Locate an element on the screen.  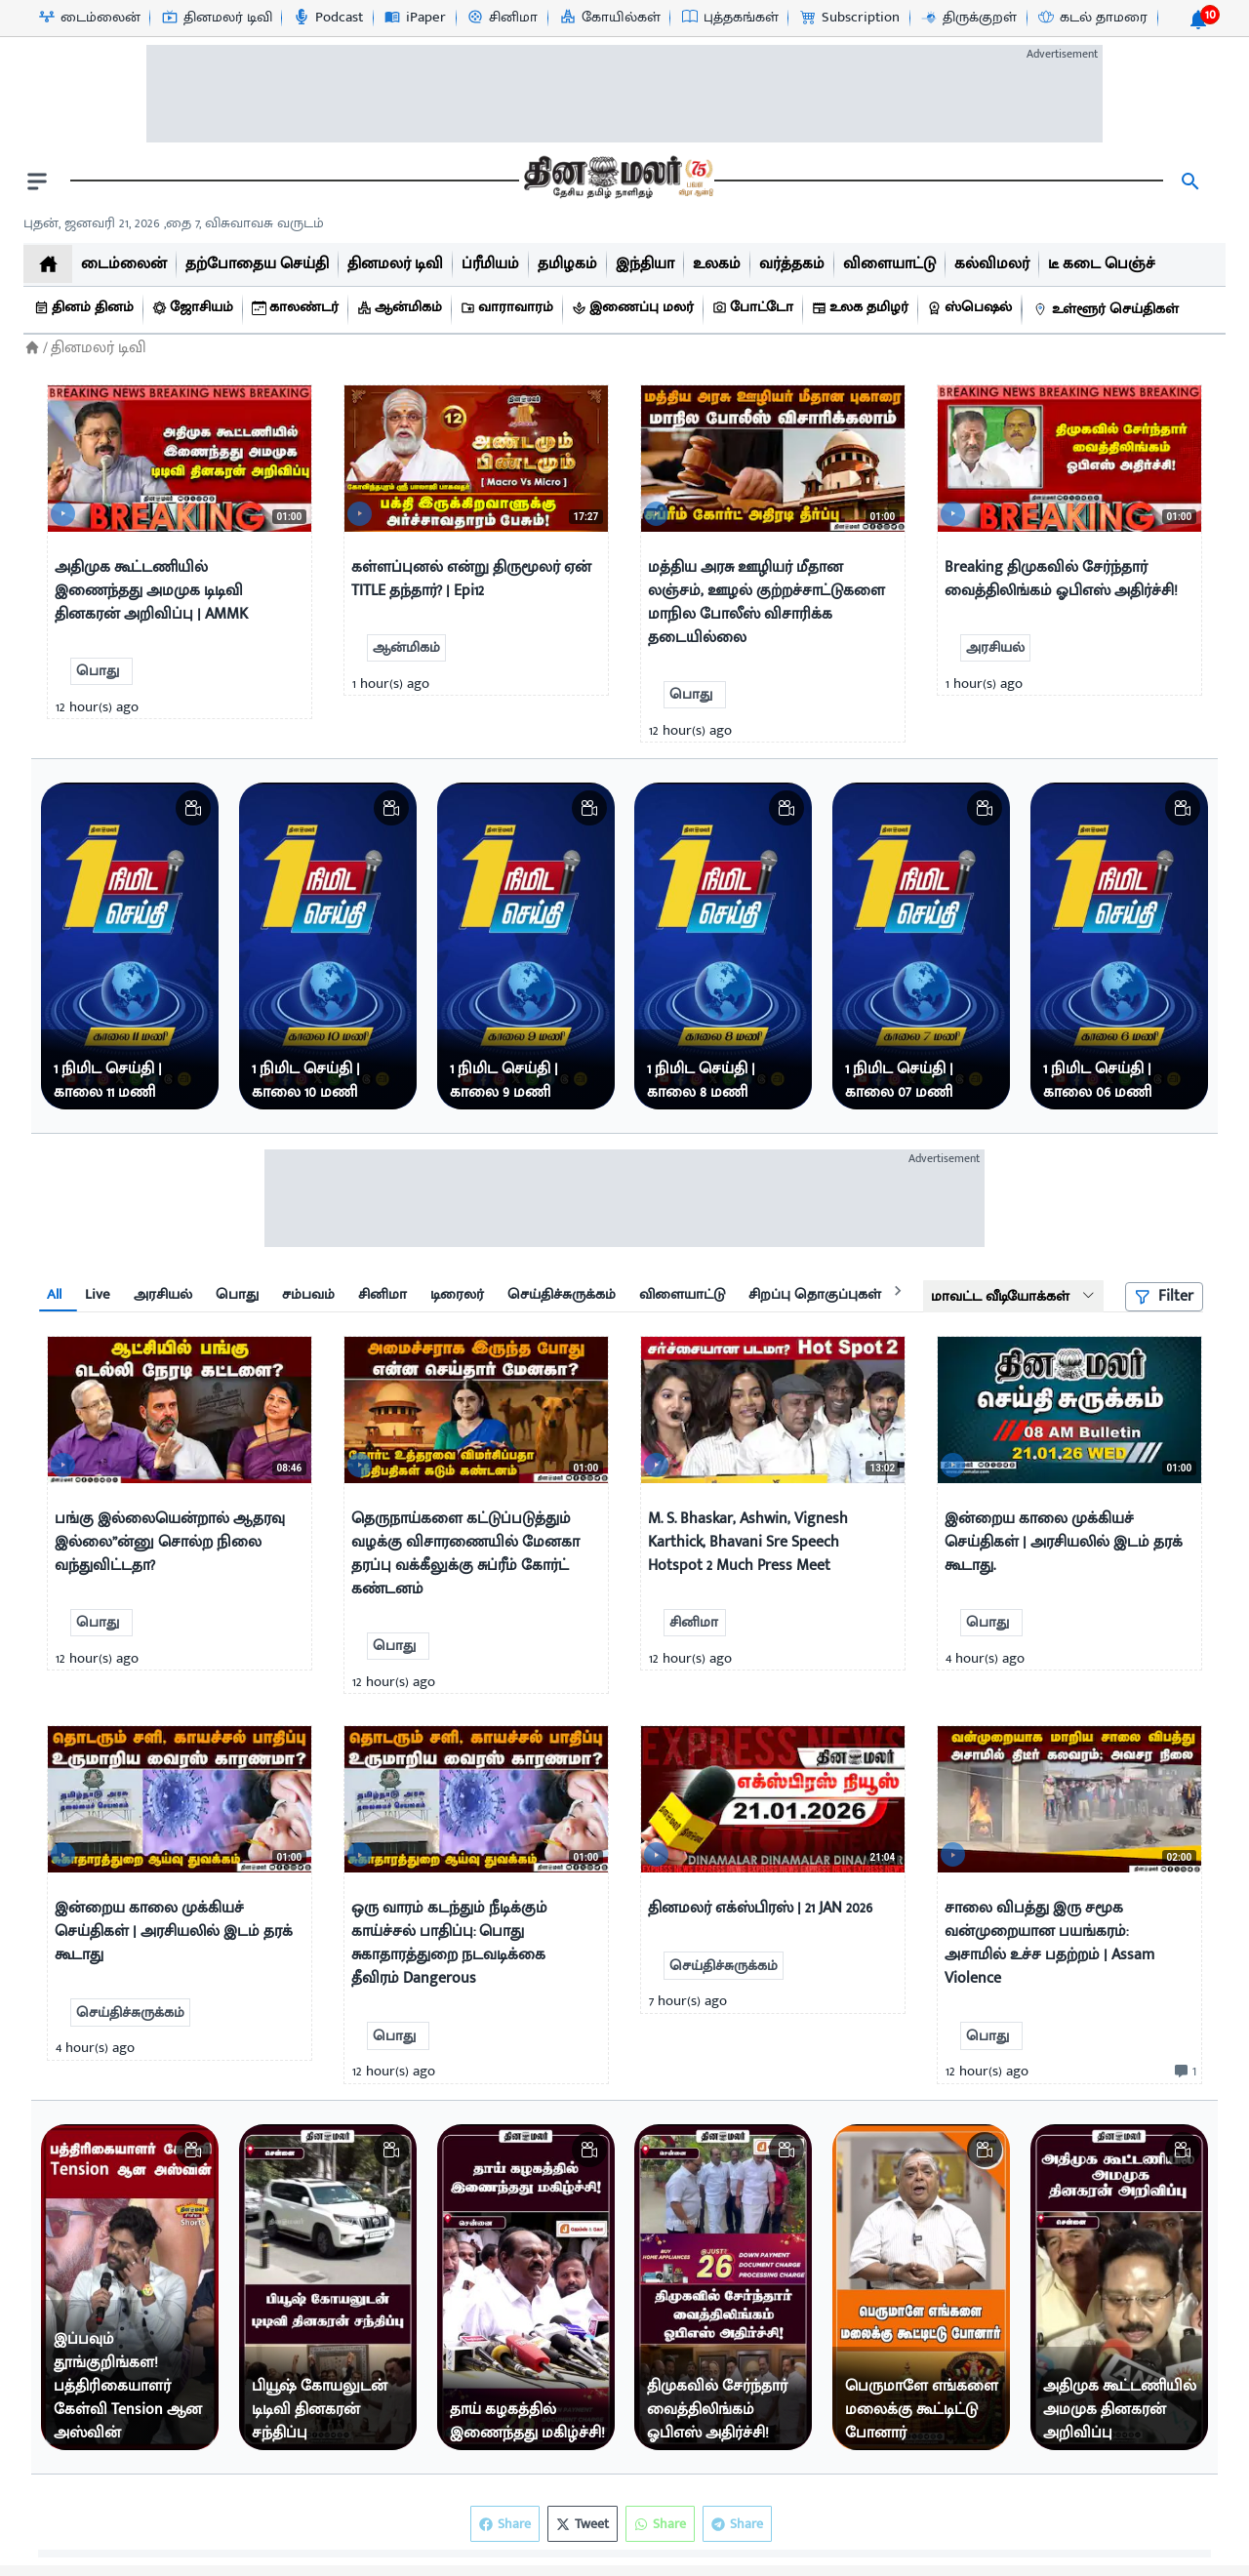
[Subscription-icon] is located at coordinates (849, 17).